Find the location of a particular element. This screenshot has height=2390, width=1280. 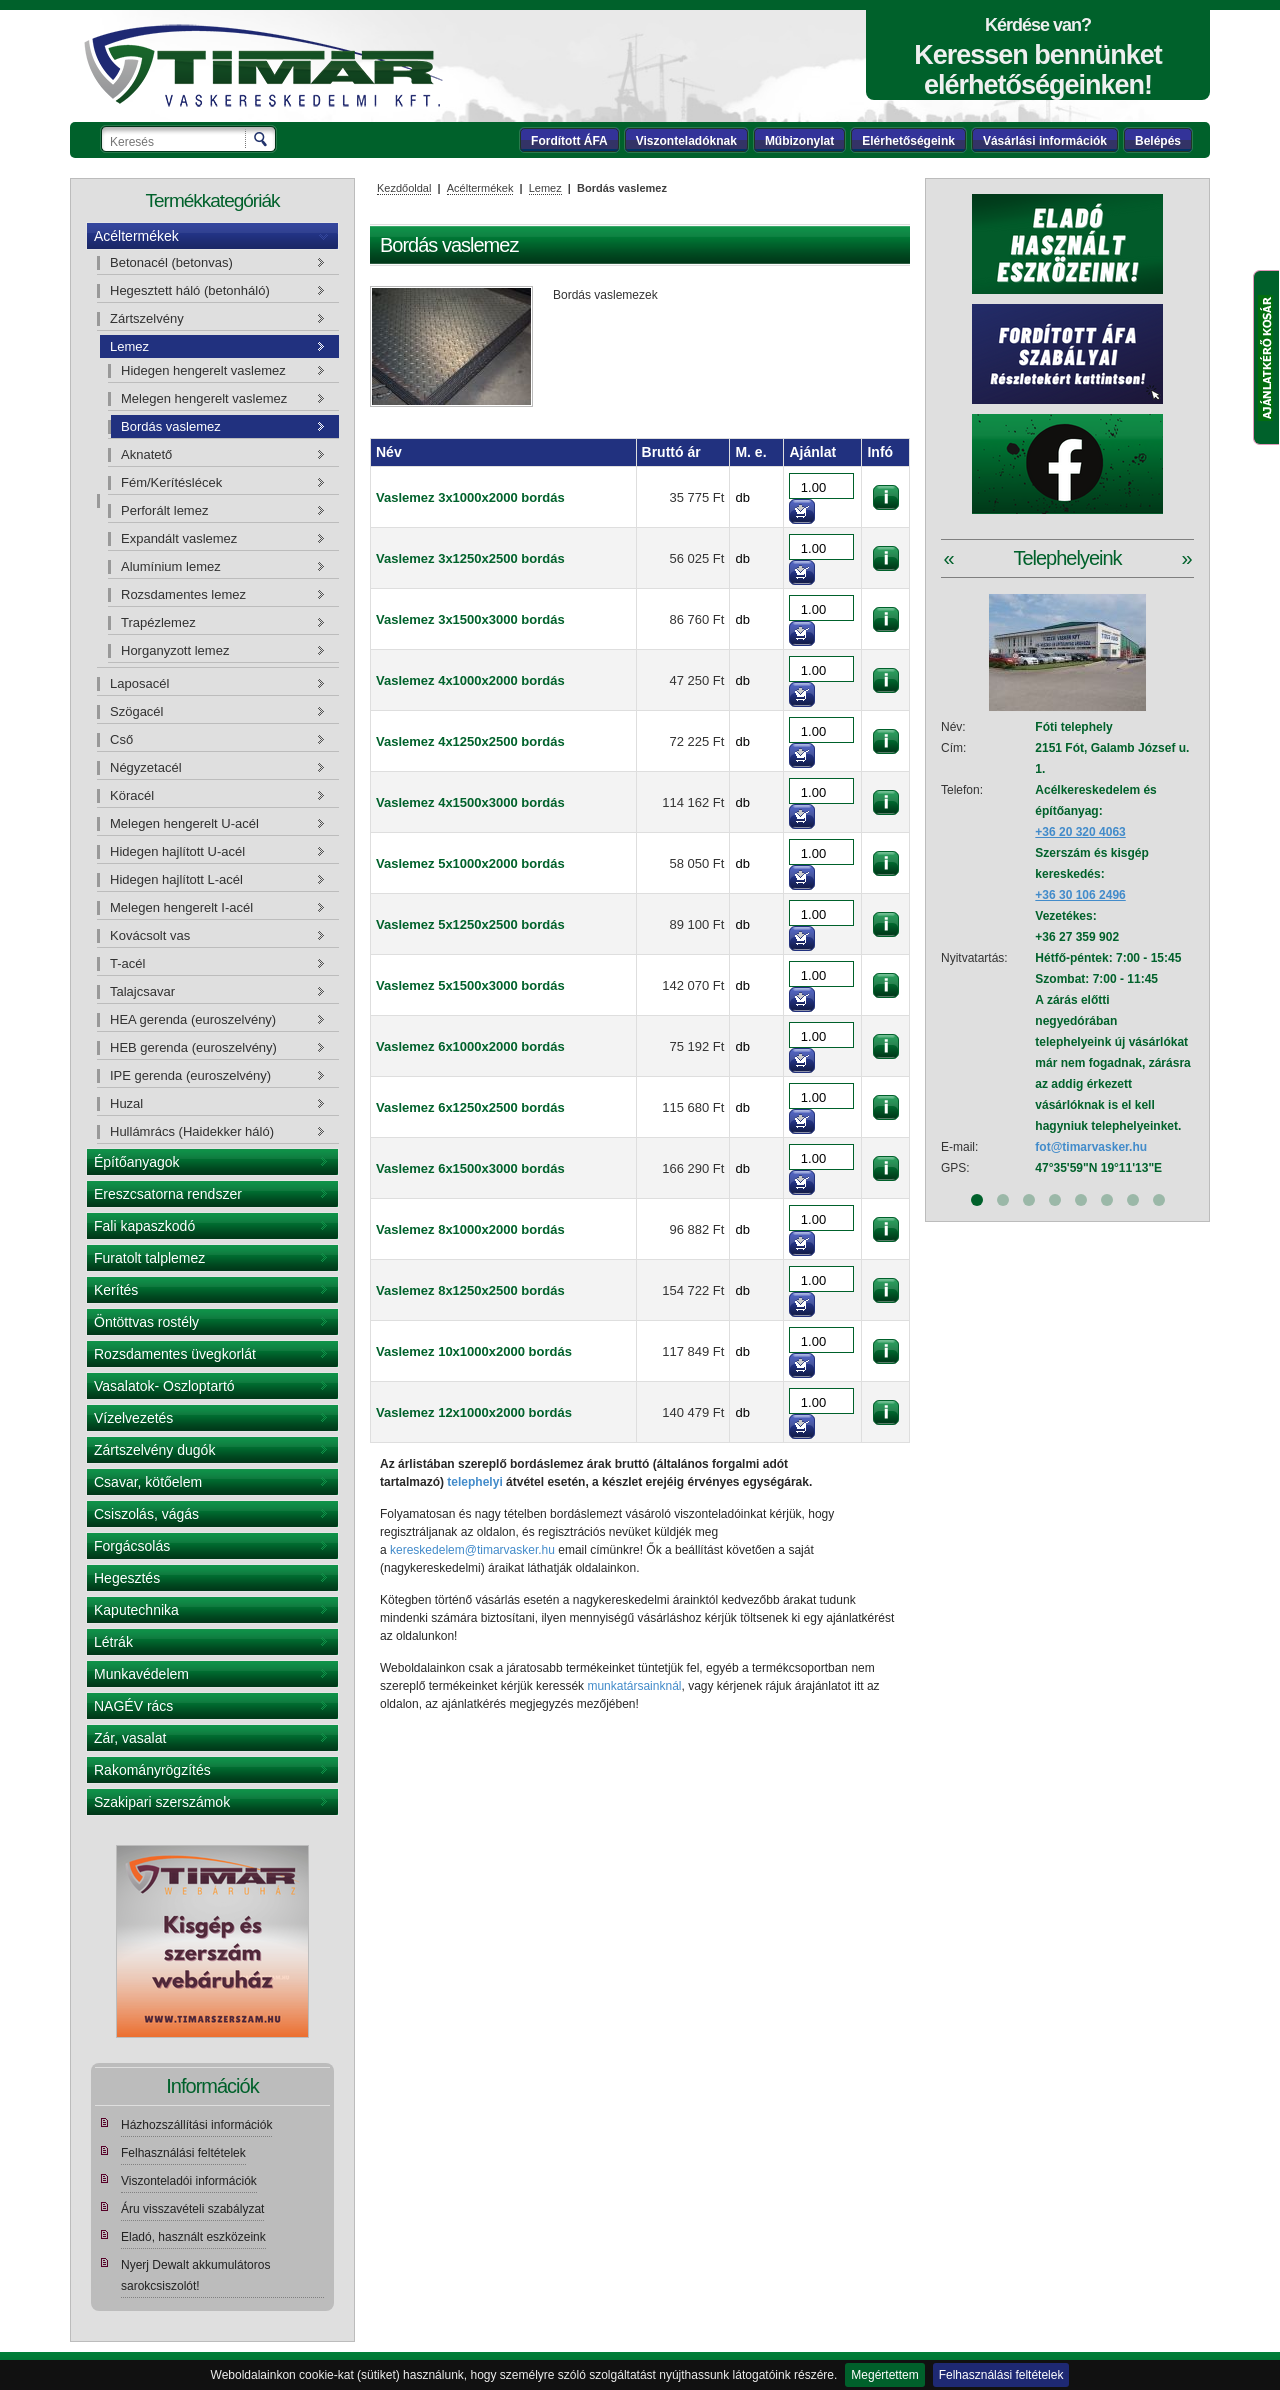

Szögacél is located at coordinates (136, 711).